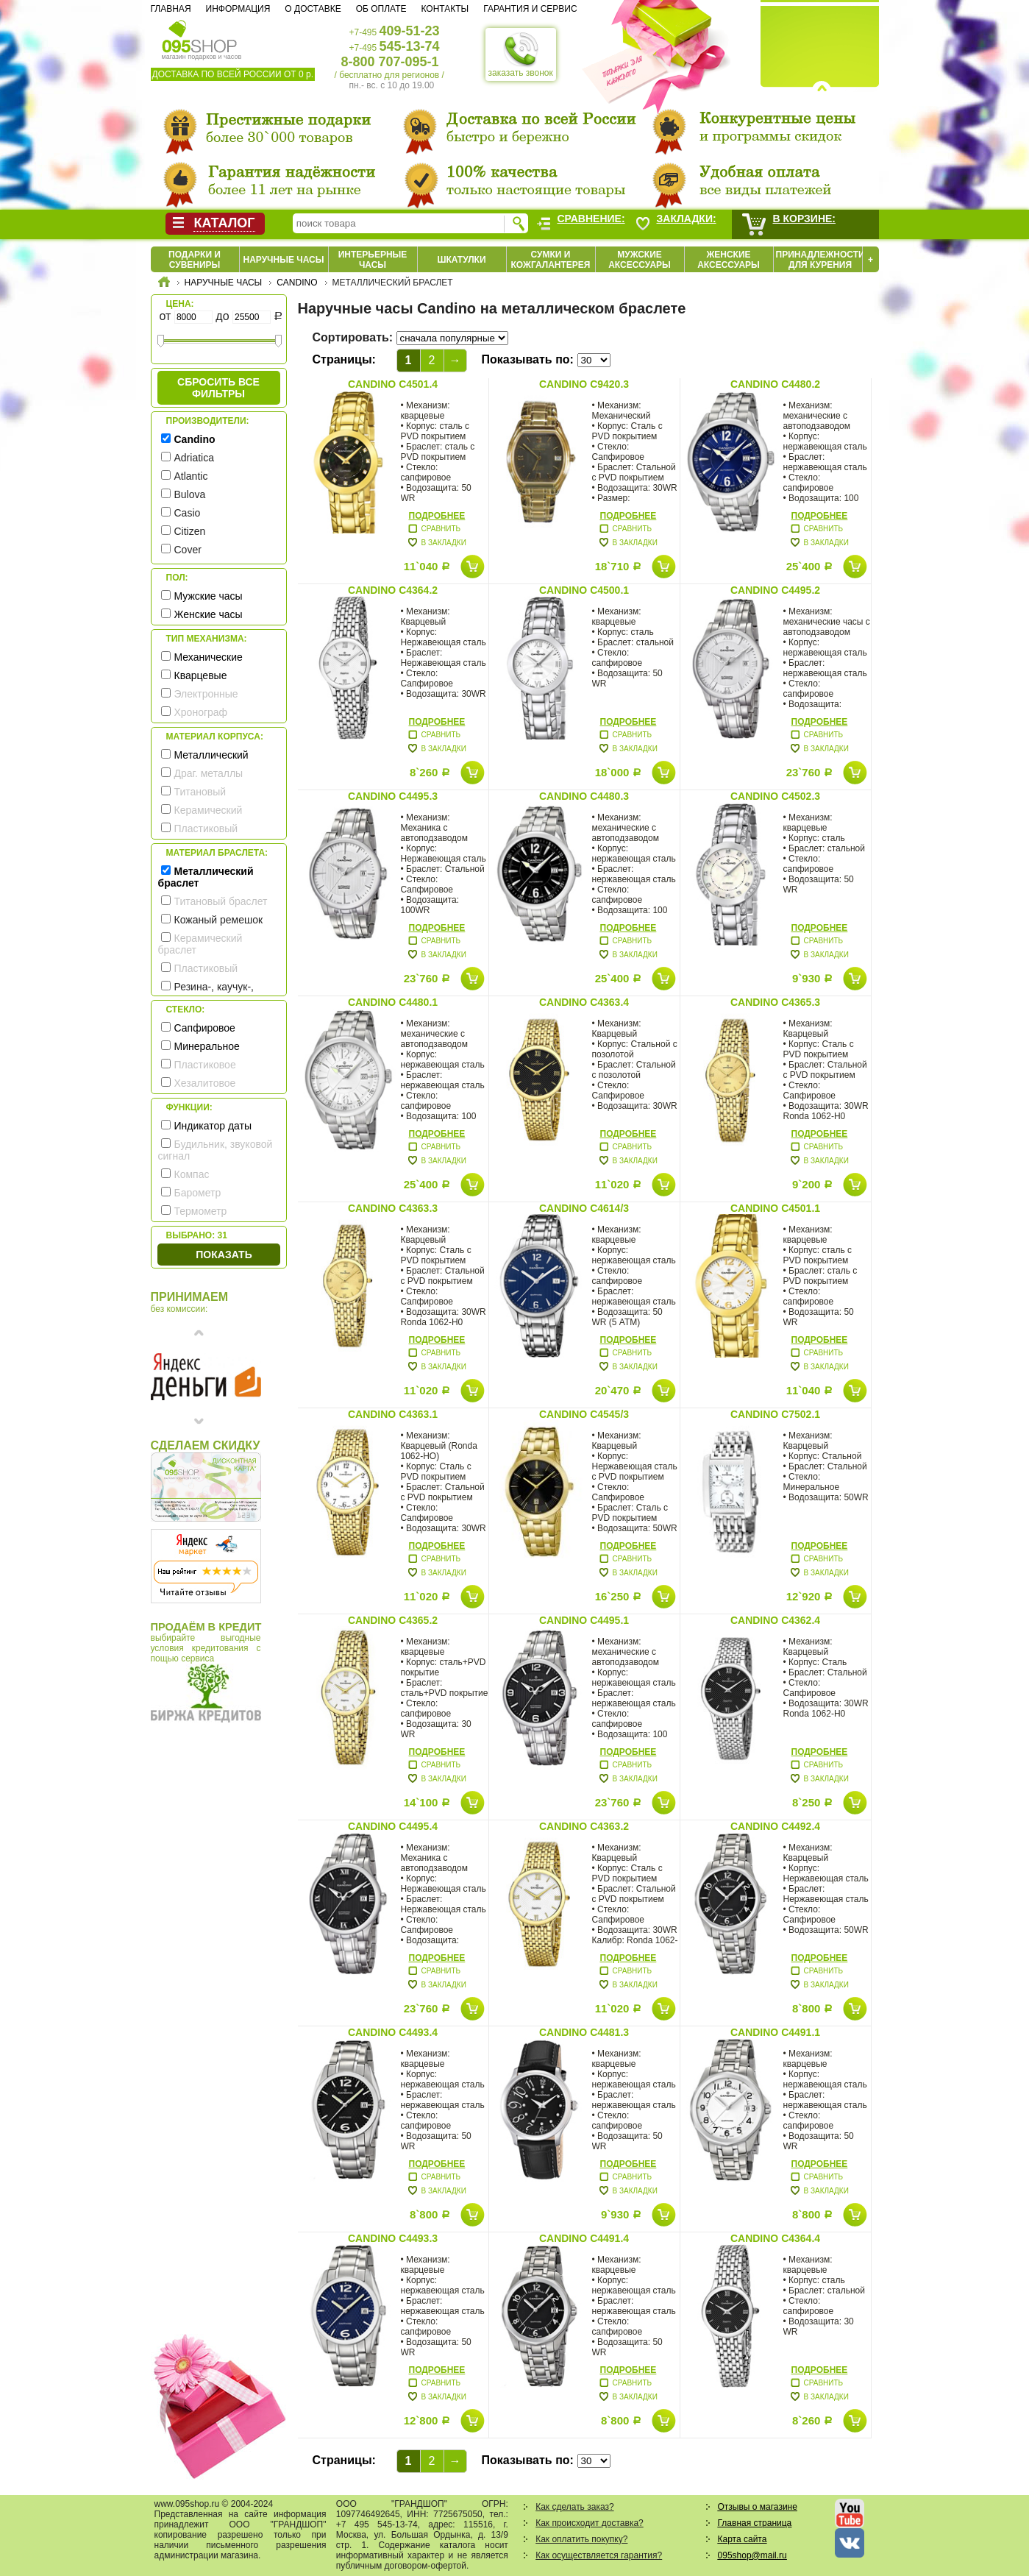 Image resolution: width=1029 pixels, height=2576 pixels. What do you see at coordinates (200, 792) in the screenshot?
I see `Титановый` at bounding box center [200, 792].